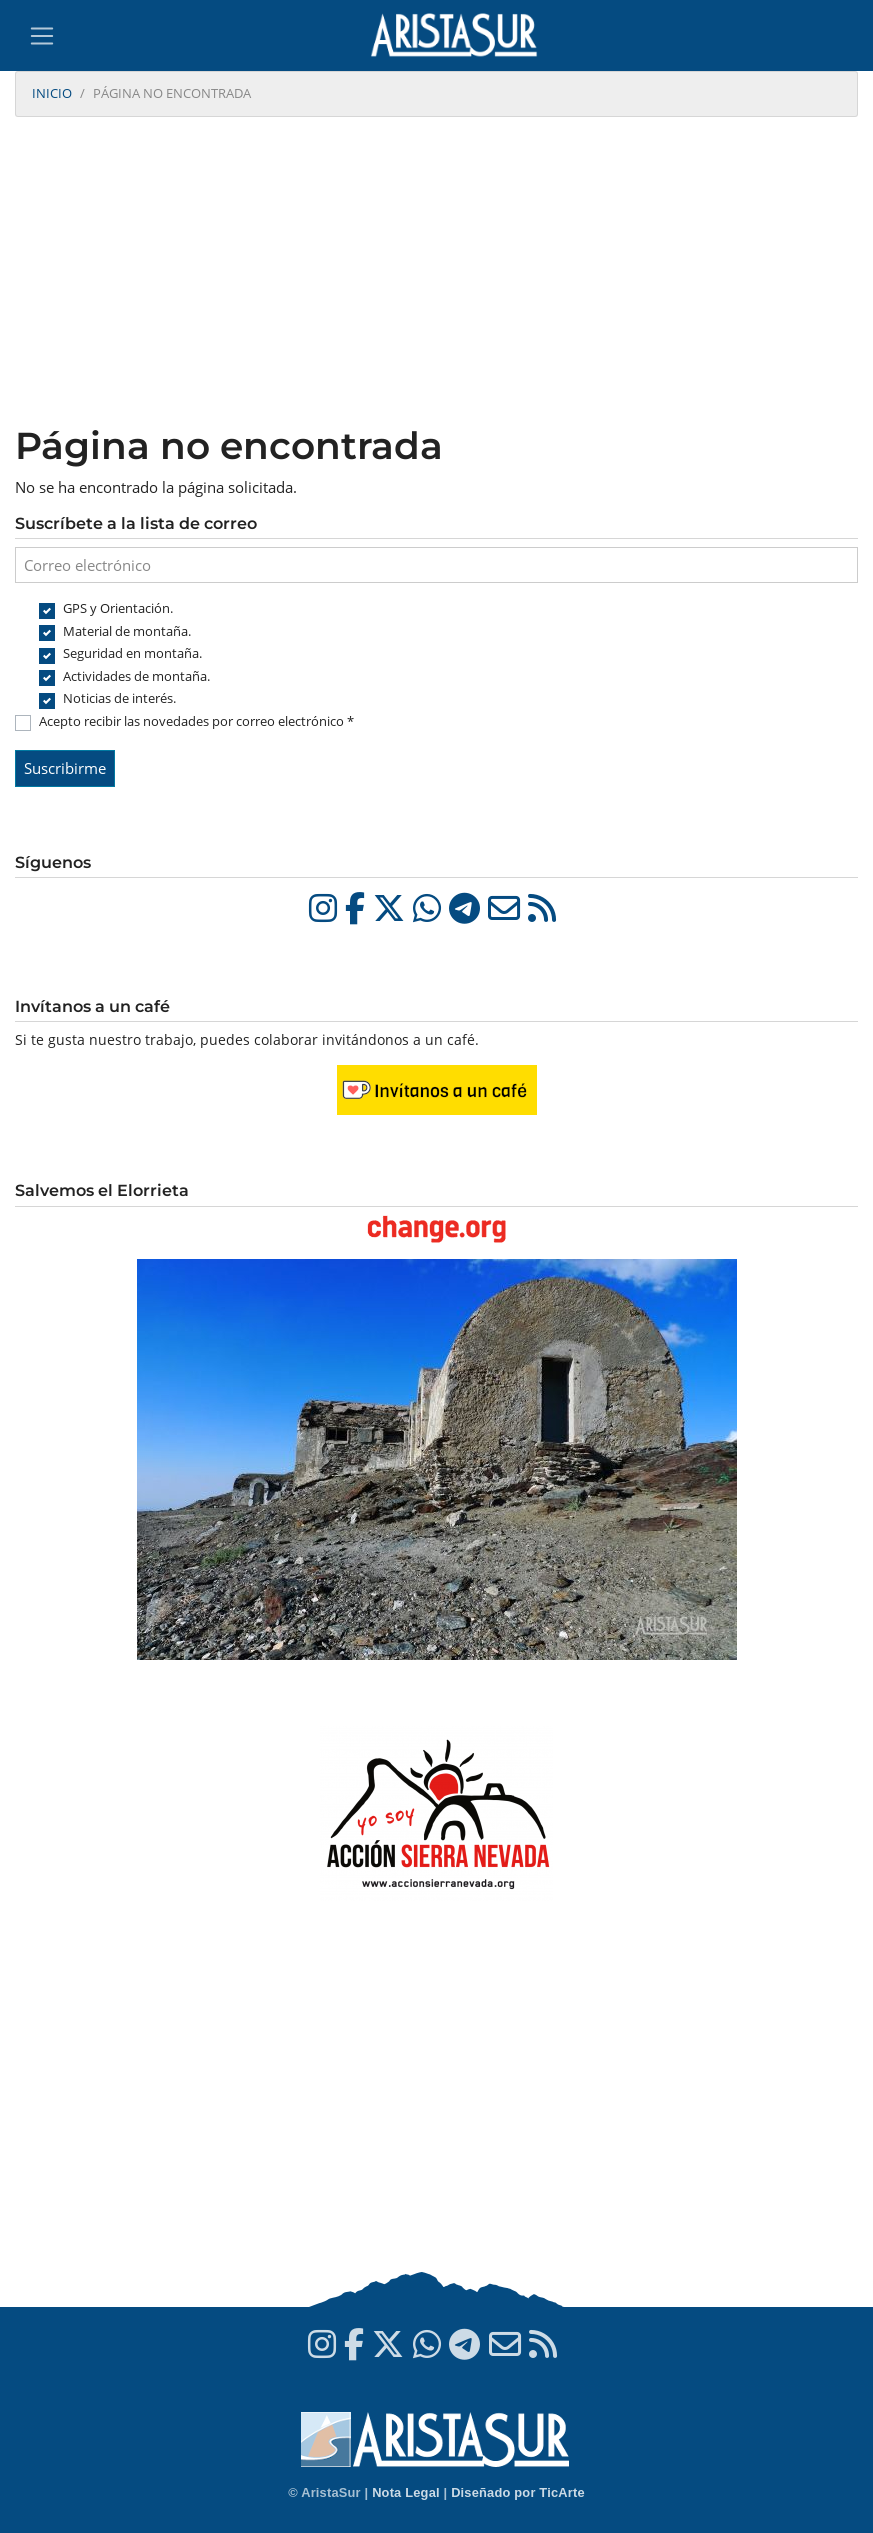 Image resolution: width=873 pixels, height=2533 pixels. What do you see at coordinates (436, 273) in the screenshot?
I see `[Advertisement]` at bounding box center [436, 273].